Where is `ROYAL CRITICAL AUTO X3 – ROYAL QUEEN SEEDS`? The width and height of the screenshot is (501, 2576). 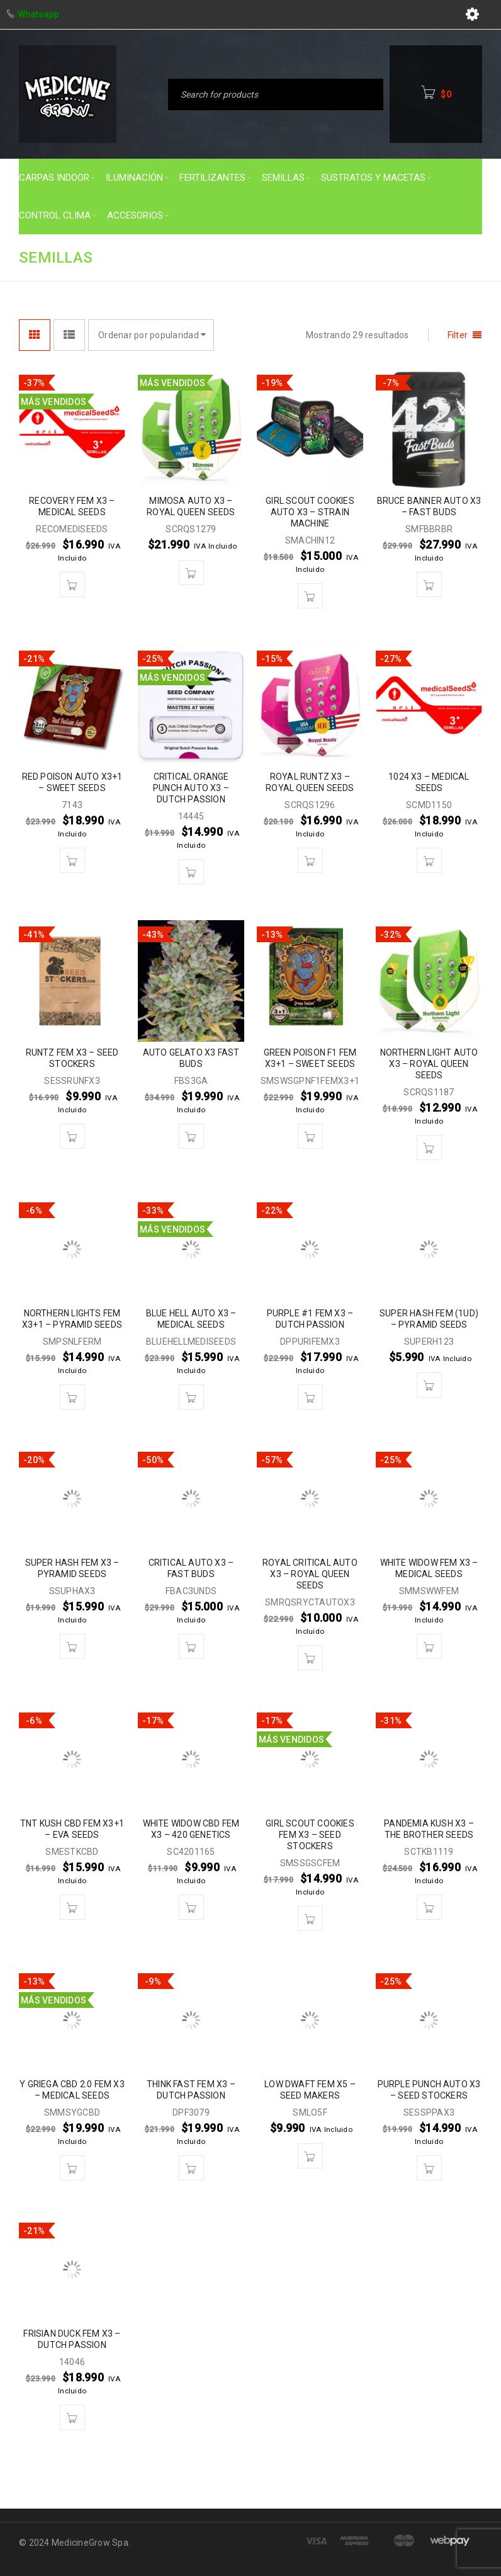
ROYAL CRITICAL AUTO X3 – ROYAL QUEEN SEEDS is located at coordinates (309, 1574).